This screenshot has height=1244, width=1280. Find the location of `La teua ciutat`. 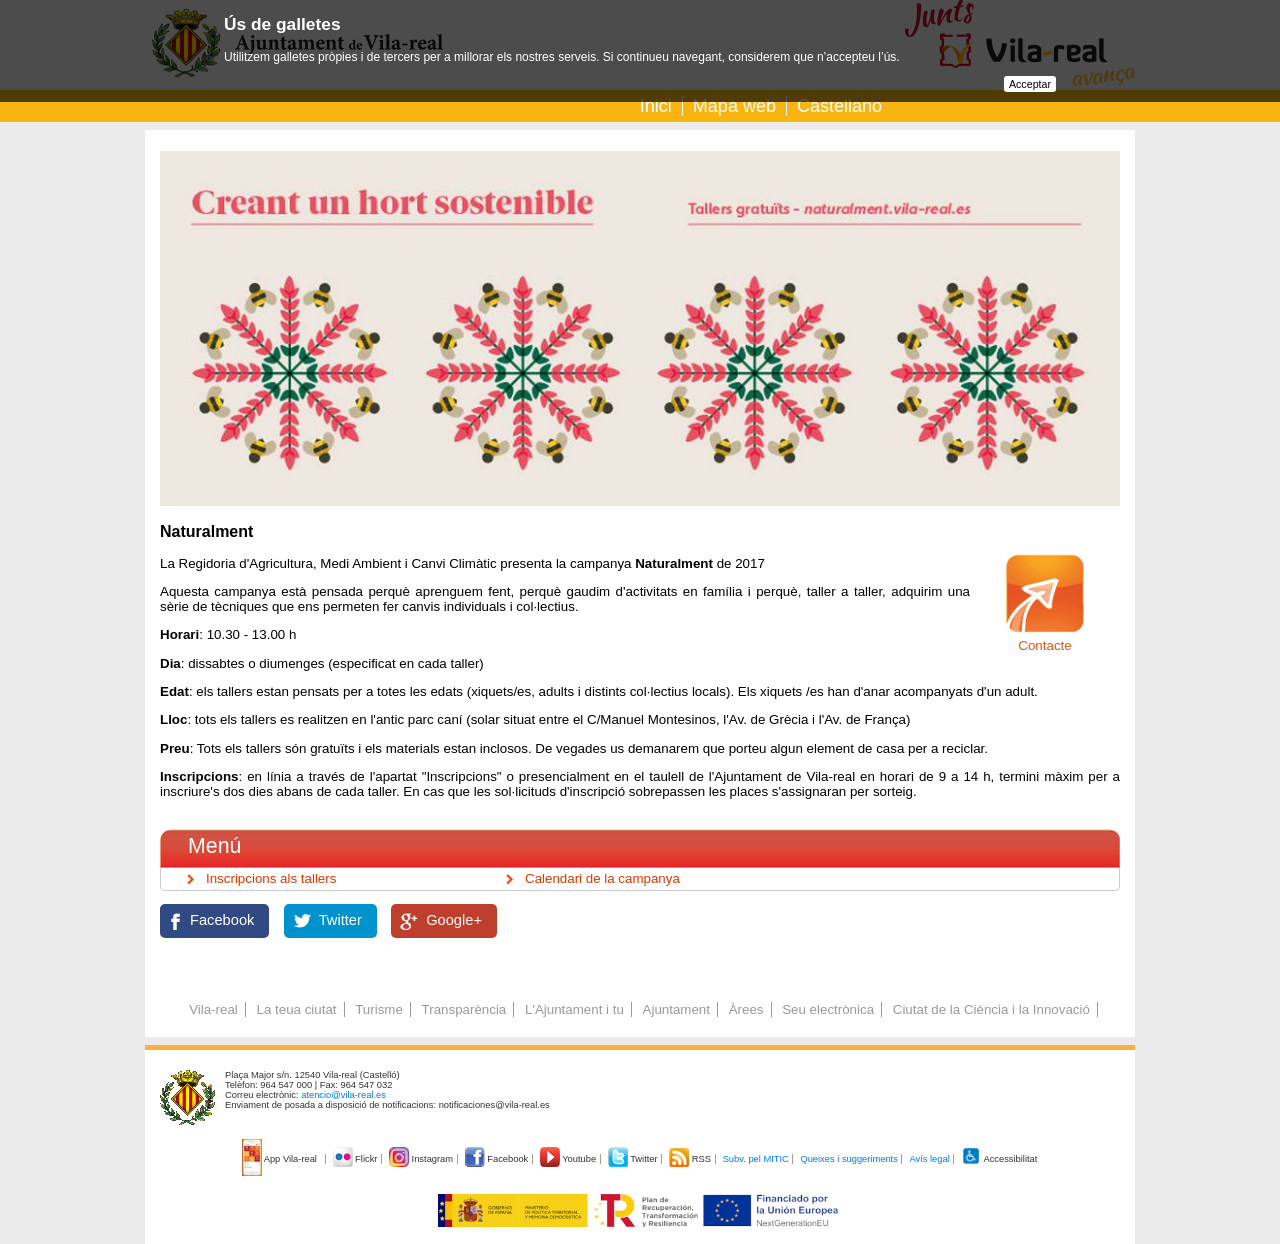

La teua ciutat is located at coordinates (296, 1009).